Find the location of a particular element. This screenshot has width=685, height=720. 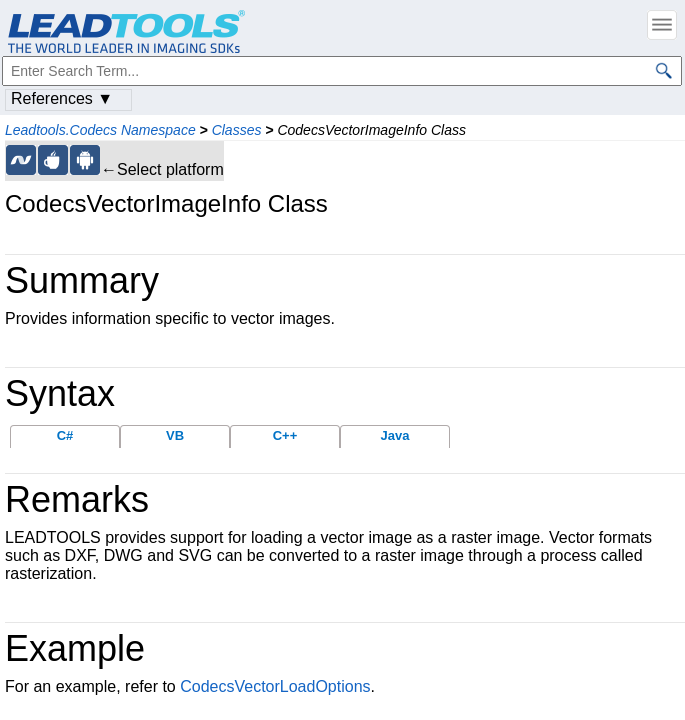

C# is located at coordinates (65, 435).